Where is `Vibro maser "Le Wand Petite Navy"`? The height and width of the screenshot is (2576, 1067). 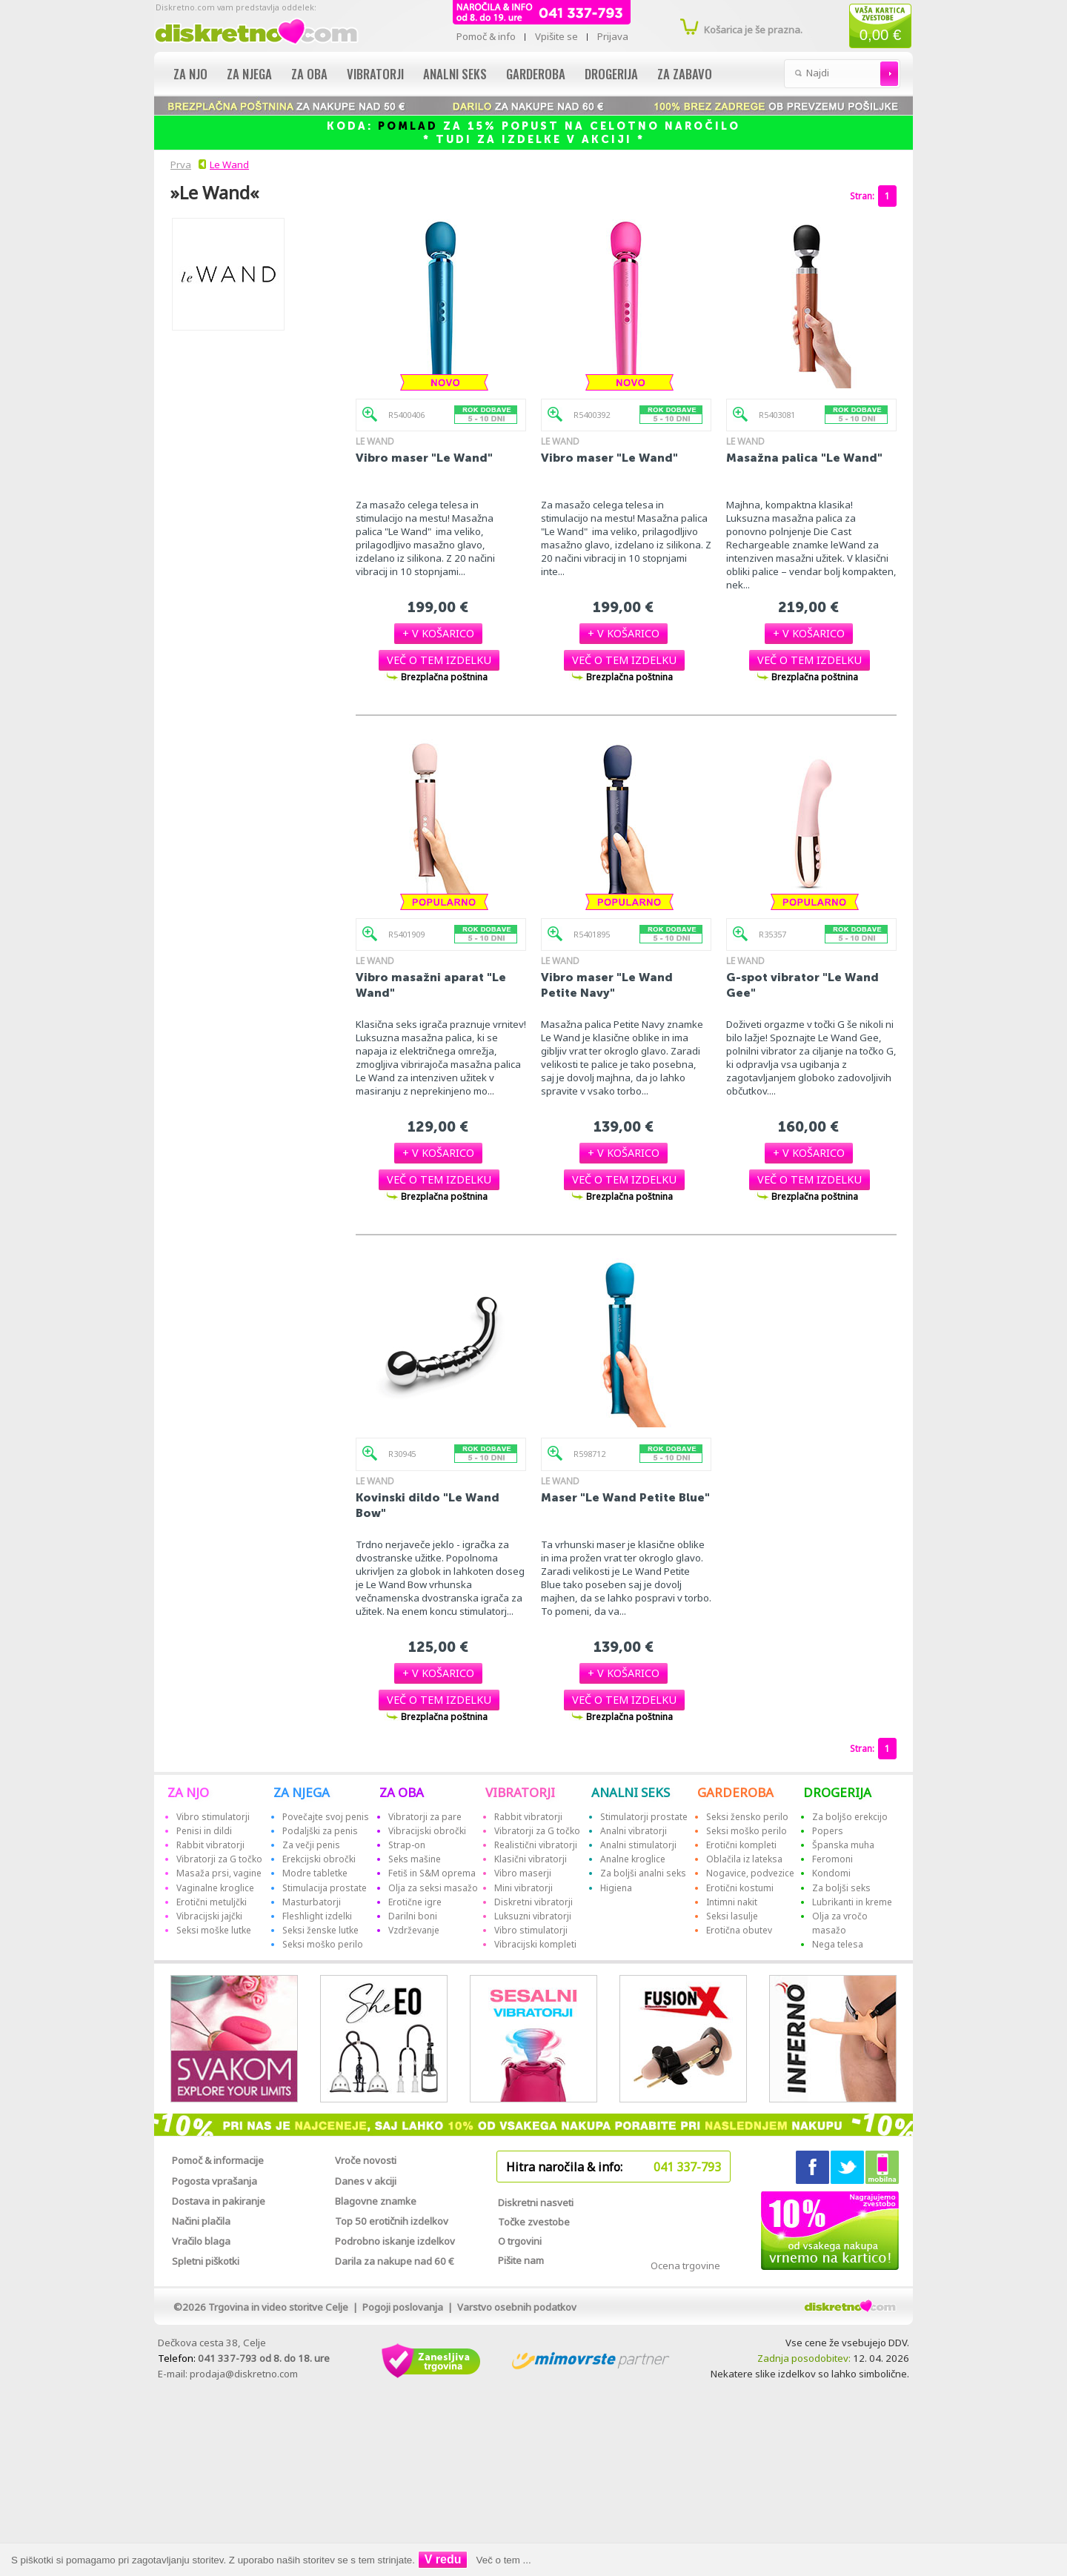
Vibro maser "Le Wand Petite Navy" is located at coordinates (607, 985).